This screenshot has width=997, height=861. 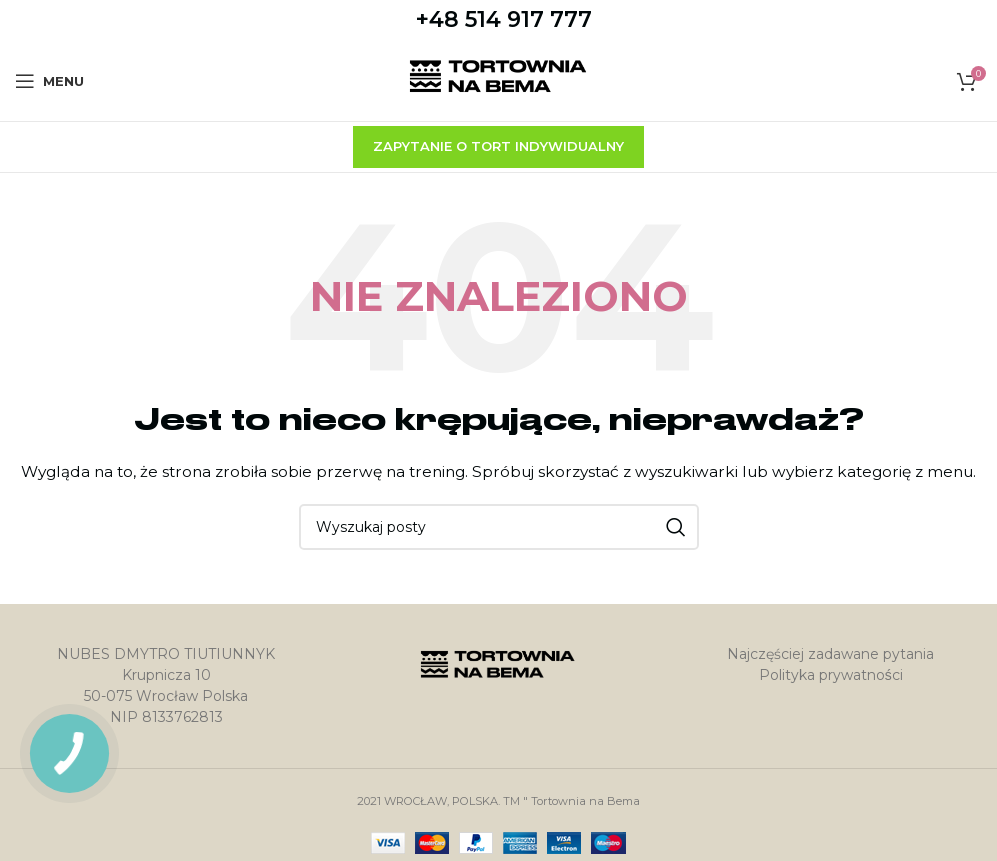 I want to click on [Szukaj], so click(x=499, y=527).